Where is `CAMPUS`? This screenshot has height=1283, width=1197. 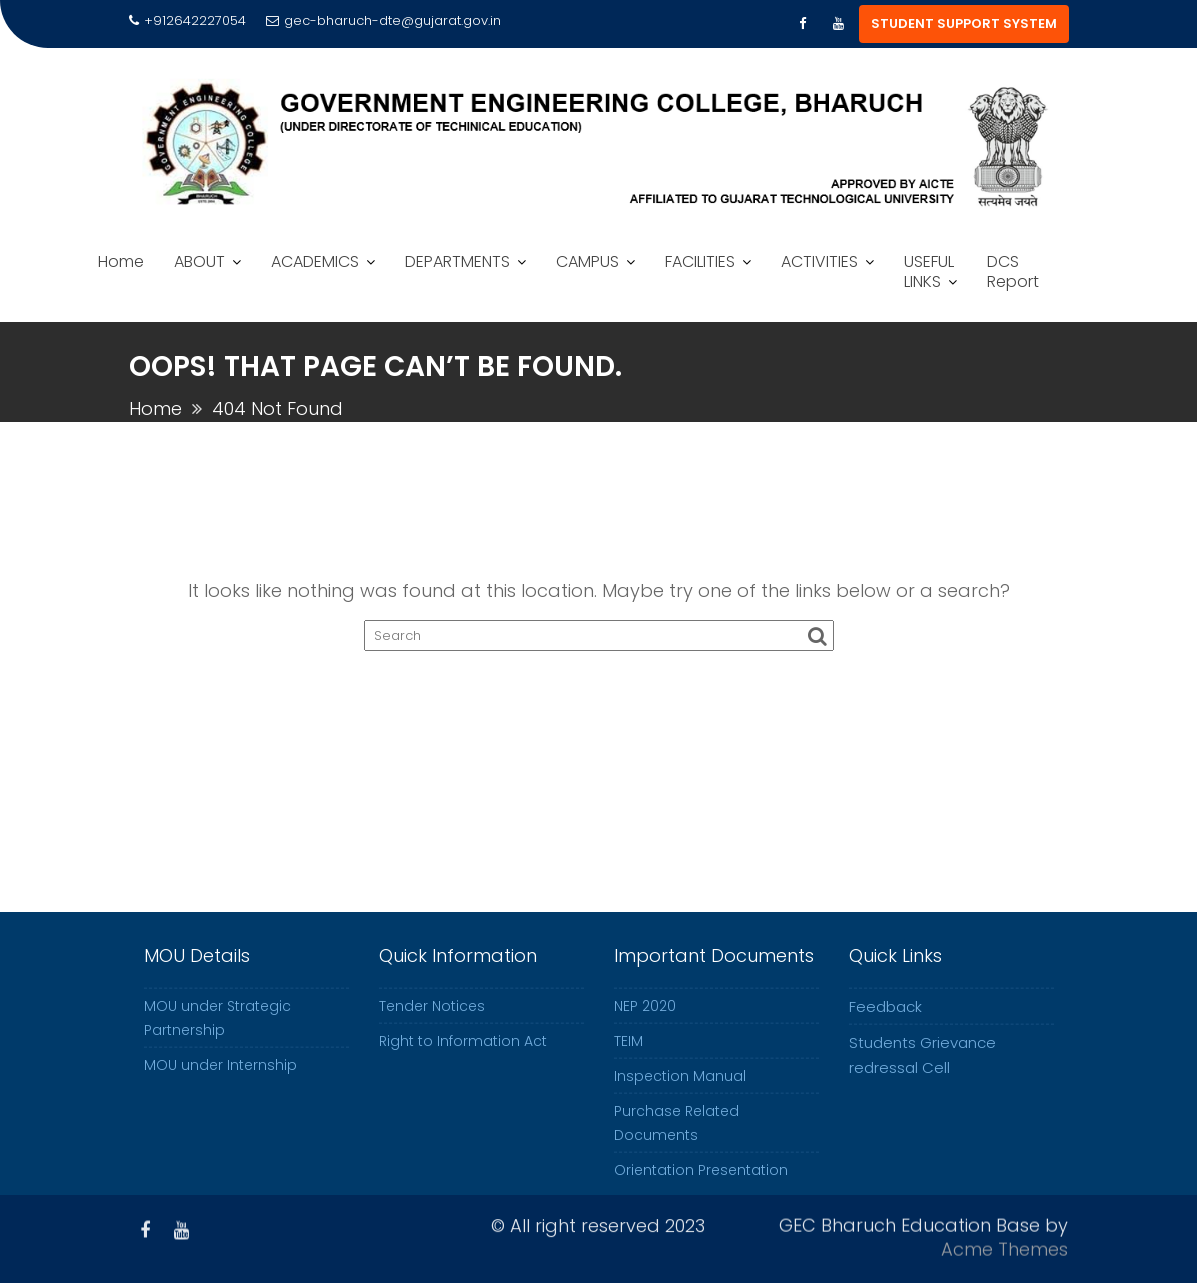
CAMPUS is located at coordinates (587, 261).